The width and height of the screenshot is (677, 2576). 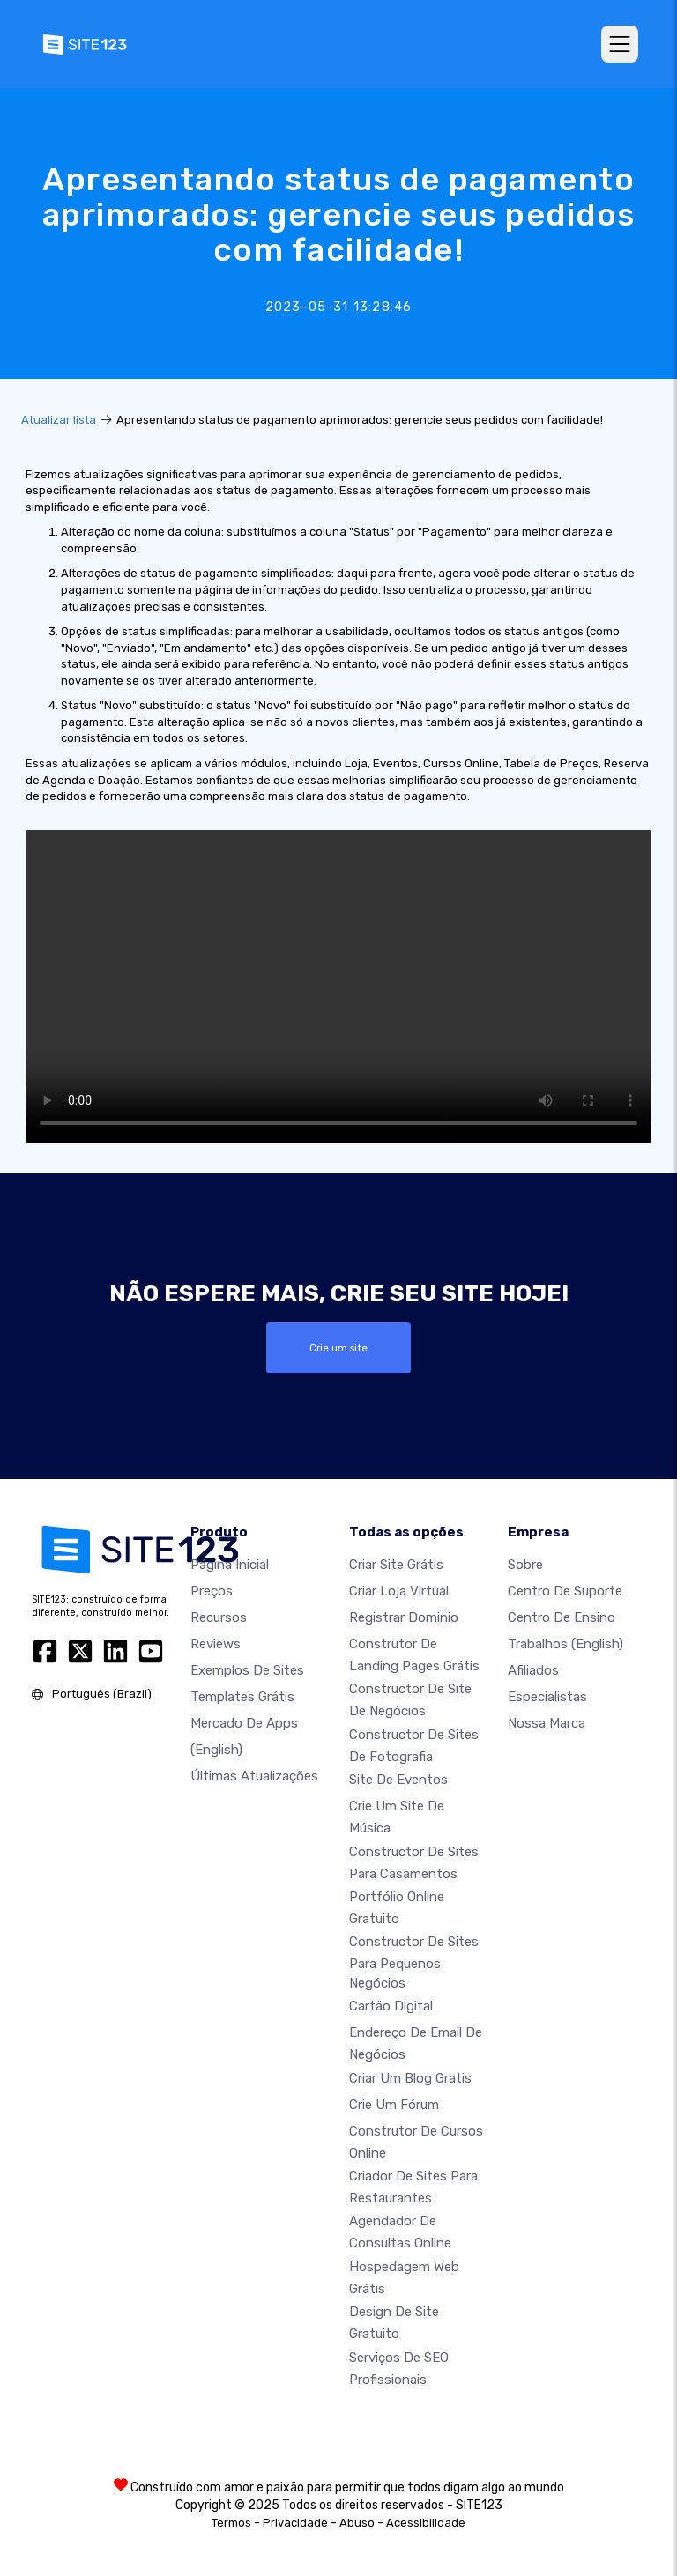 I want to click on Cartão digital, so click(x=391, y=2006).